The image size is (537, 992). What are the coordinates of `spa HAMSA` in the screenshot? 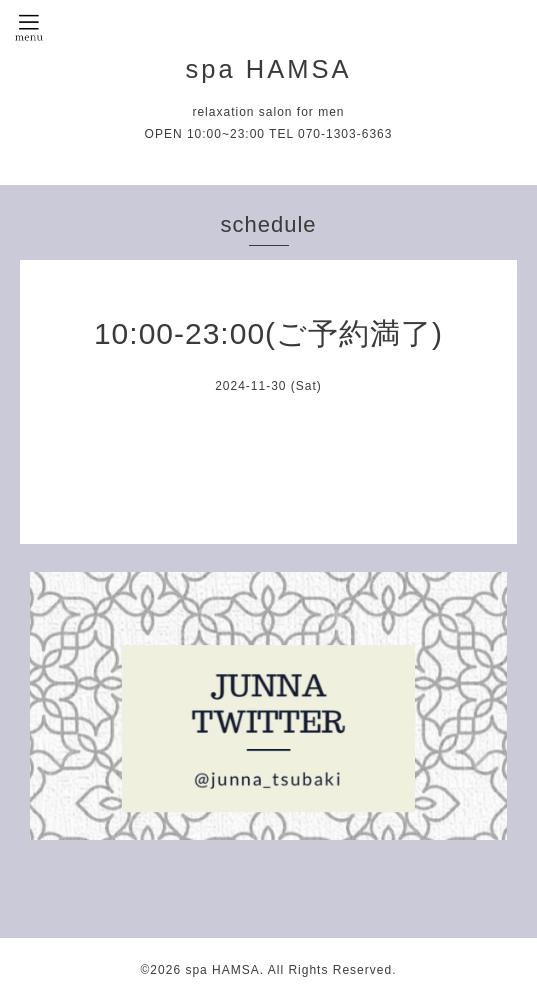 It's located at (269, 69).